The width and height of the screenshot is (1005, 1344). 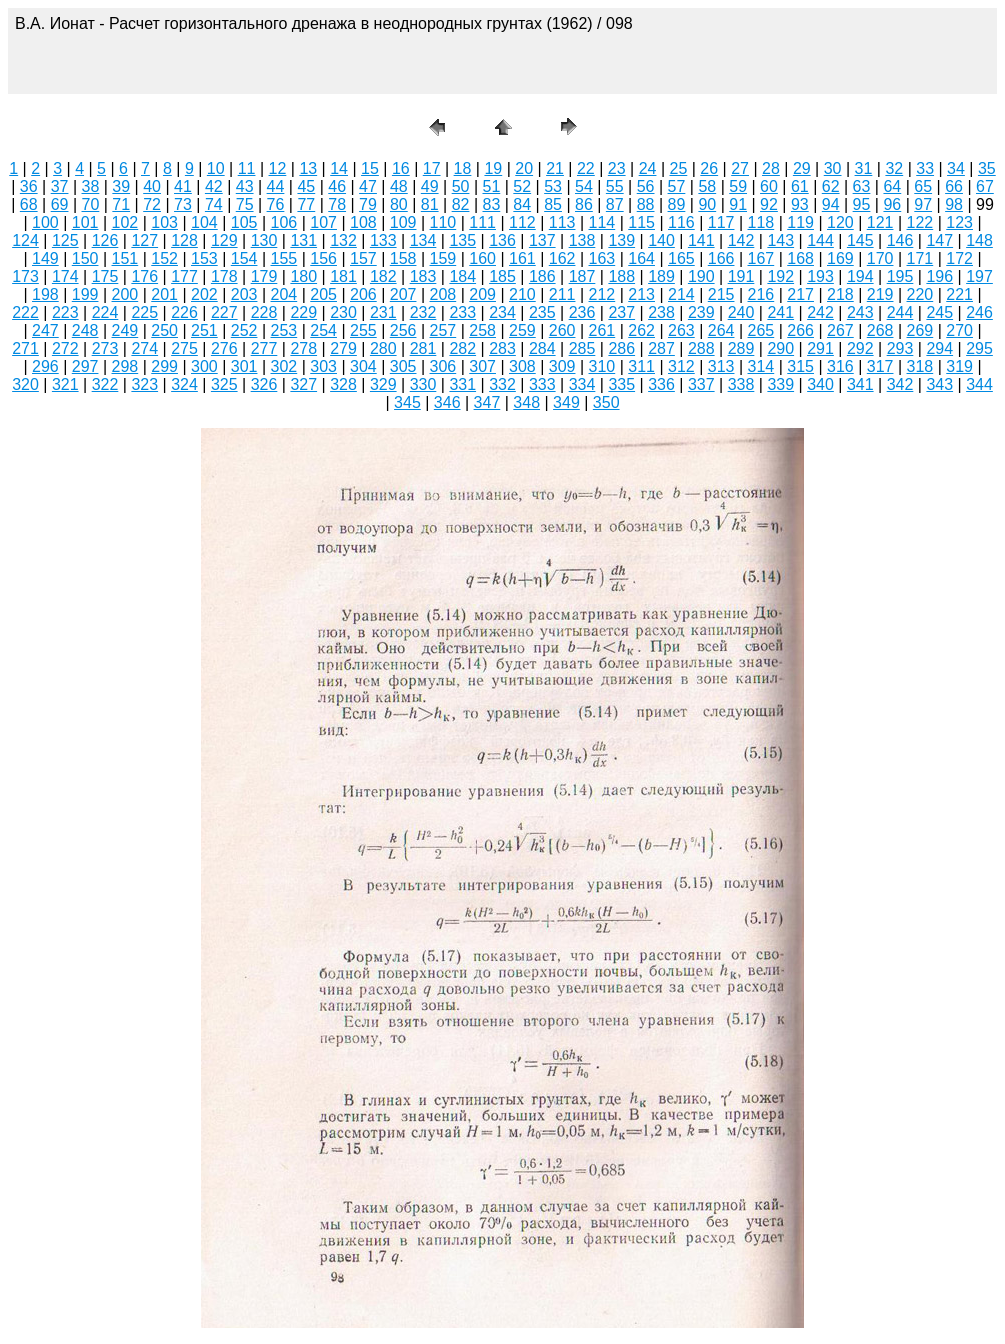 I want to click on 153, so click(x=204, y=258).